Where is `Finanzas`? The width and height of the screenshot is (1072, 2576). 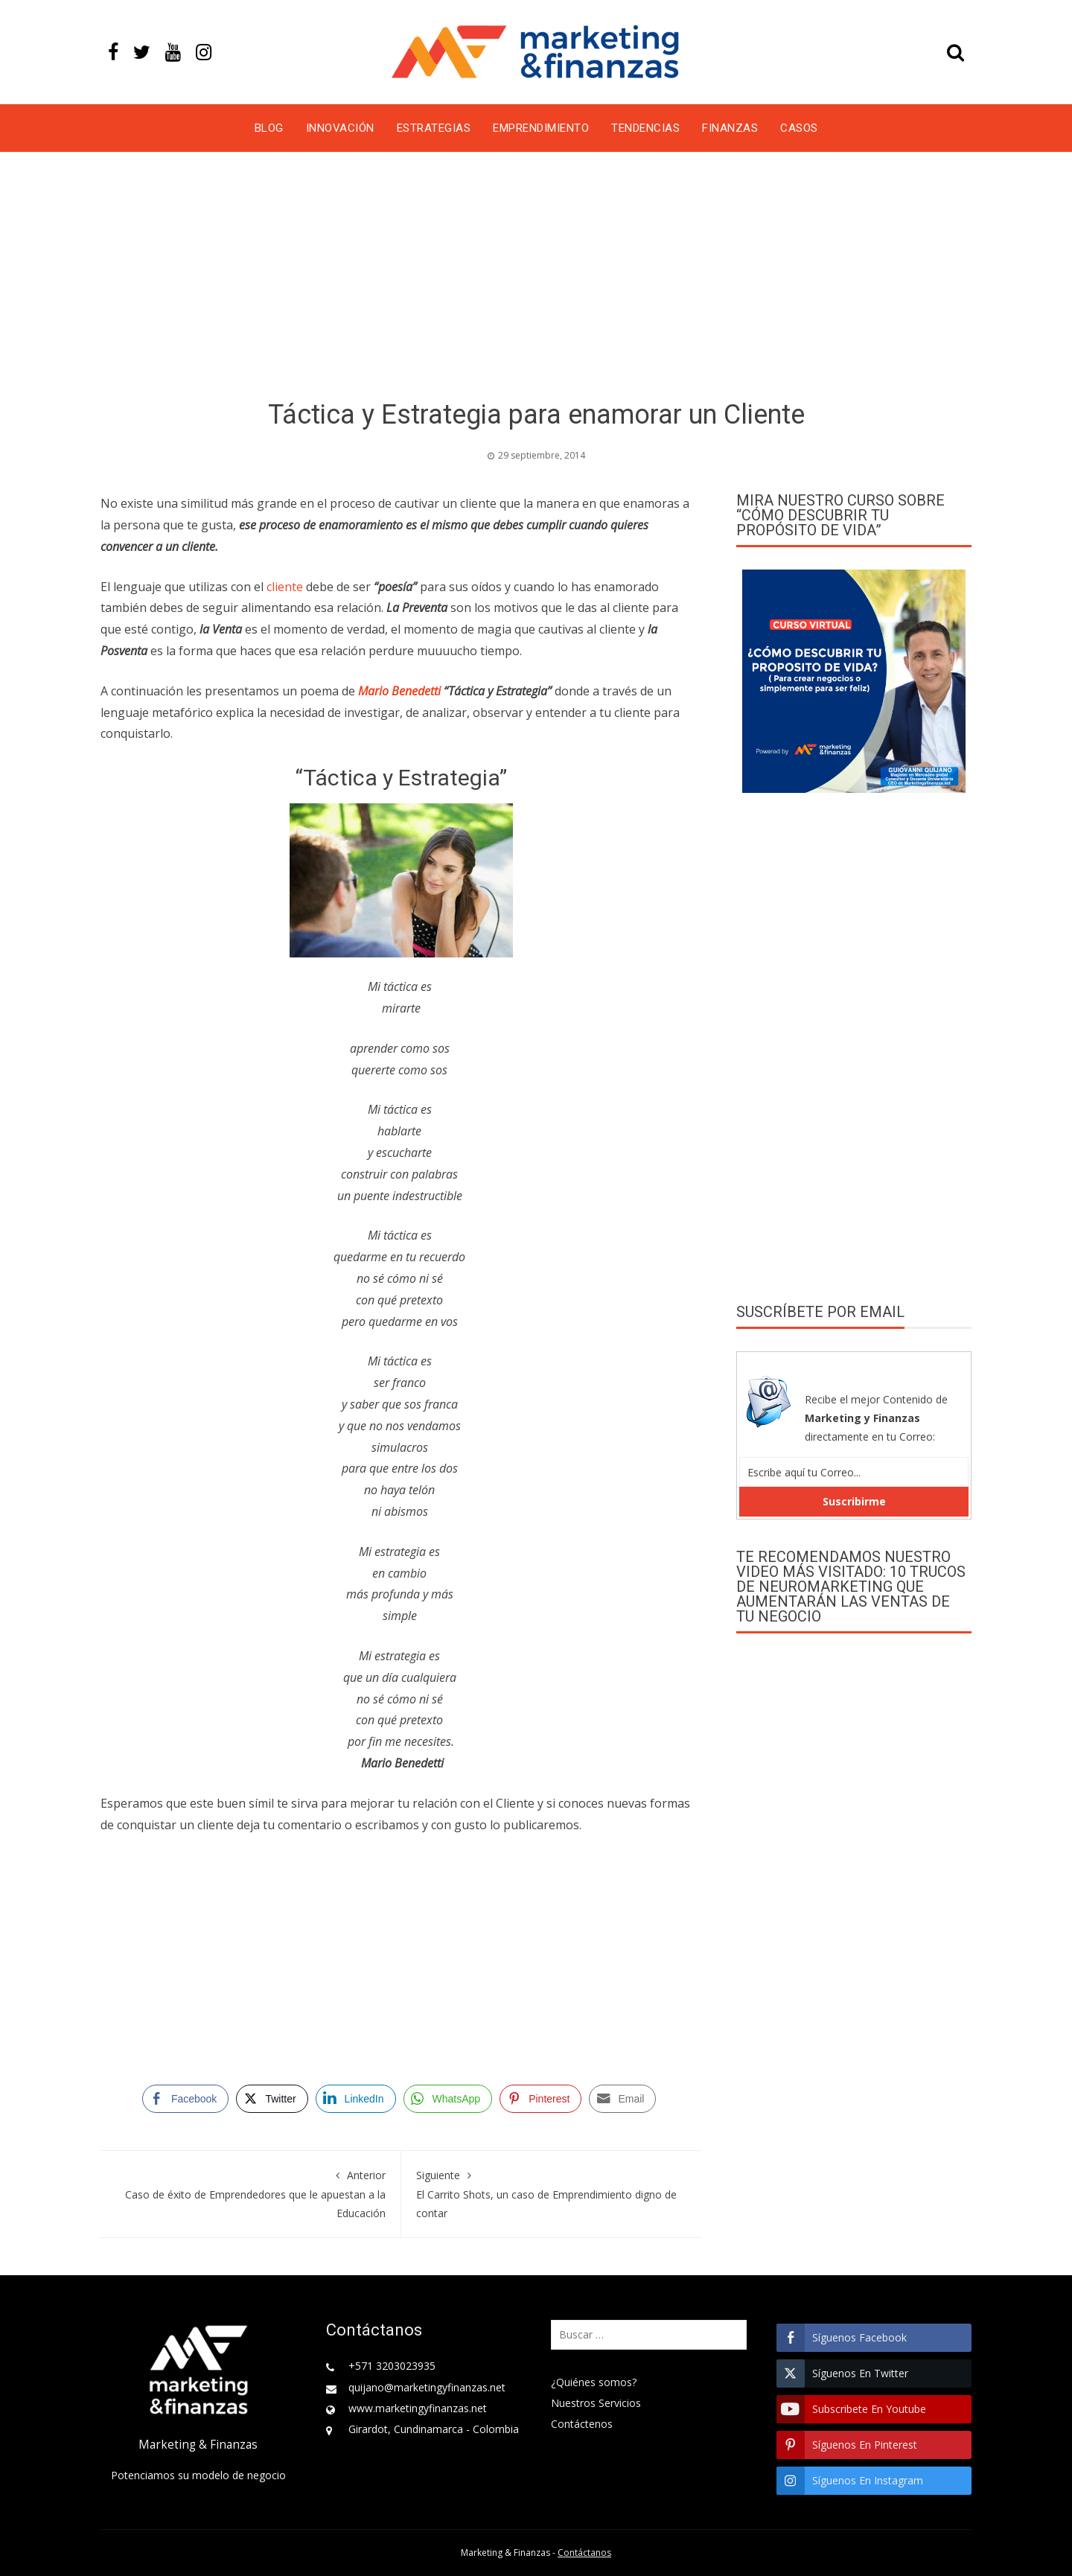
Finanzas is located at coordinates (730, 128).